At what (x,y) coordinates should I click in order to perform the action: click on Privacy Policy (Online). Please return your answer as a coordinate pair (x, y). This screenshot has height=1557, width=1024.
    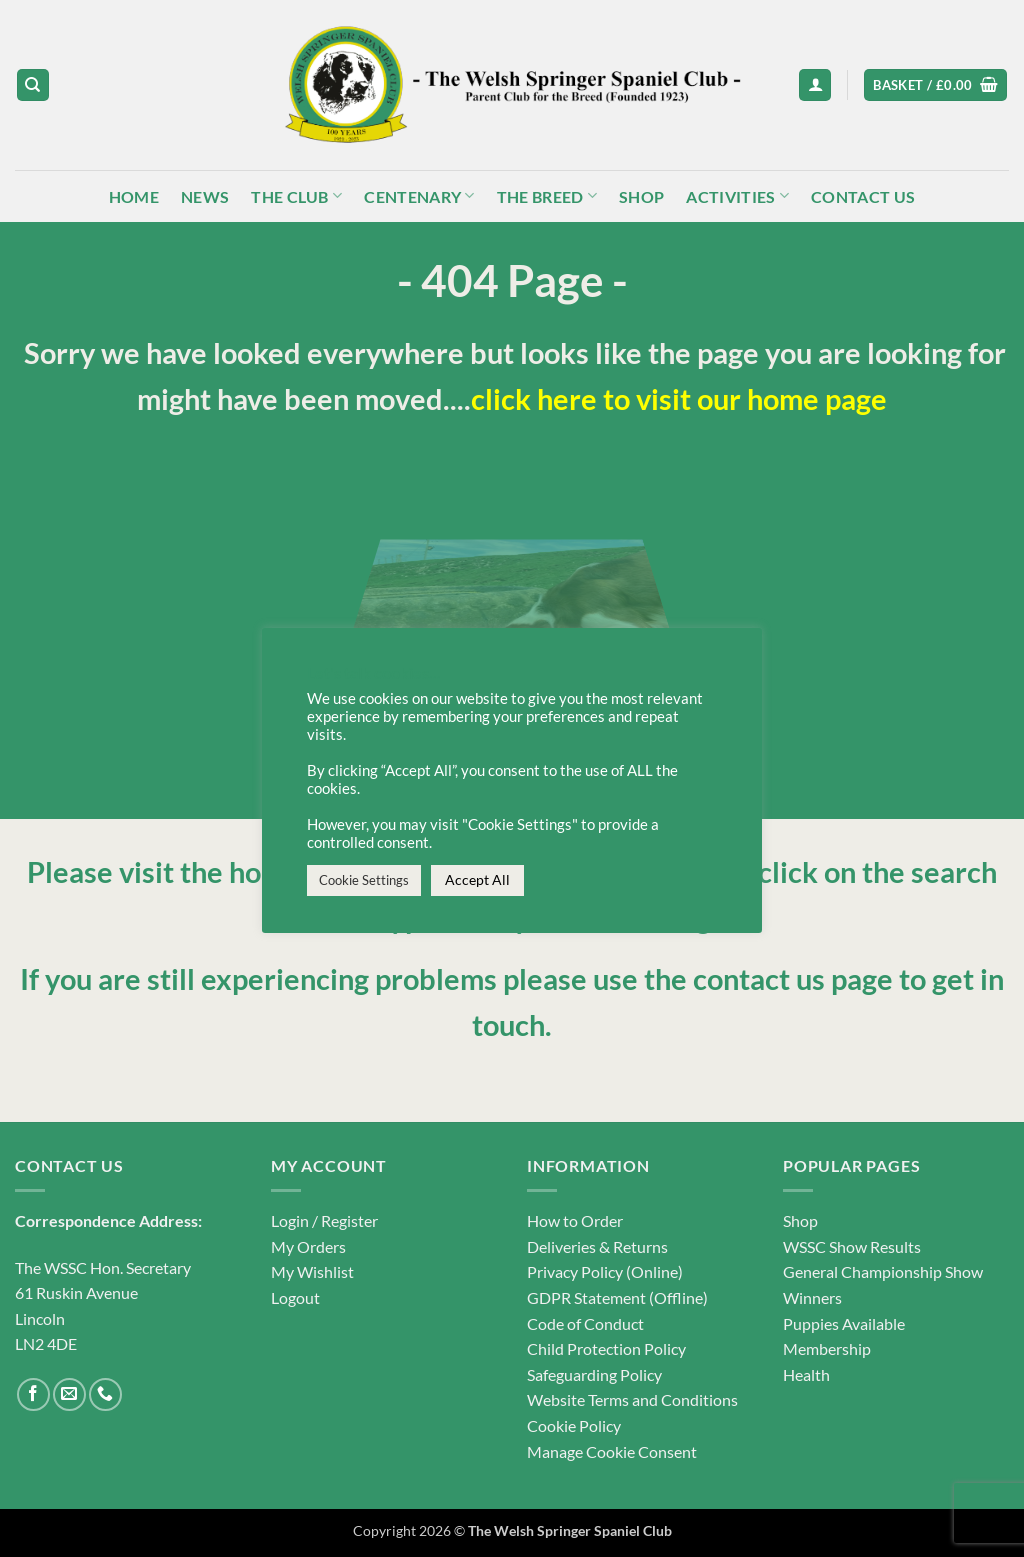
    Looking at the image, I should click on (605, 1271).